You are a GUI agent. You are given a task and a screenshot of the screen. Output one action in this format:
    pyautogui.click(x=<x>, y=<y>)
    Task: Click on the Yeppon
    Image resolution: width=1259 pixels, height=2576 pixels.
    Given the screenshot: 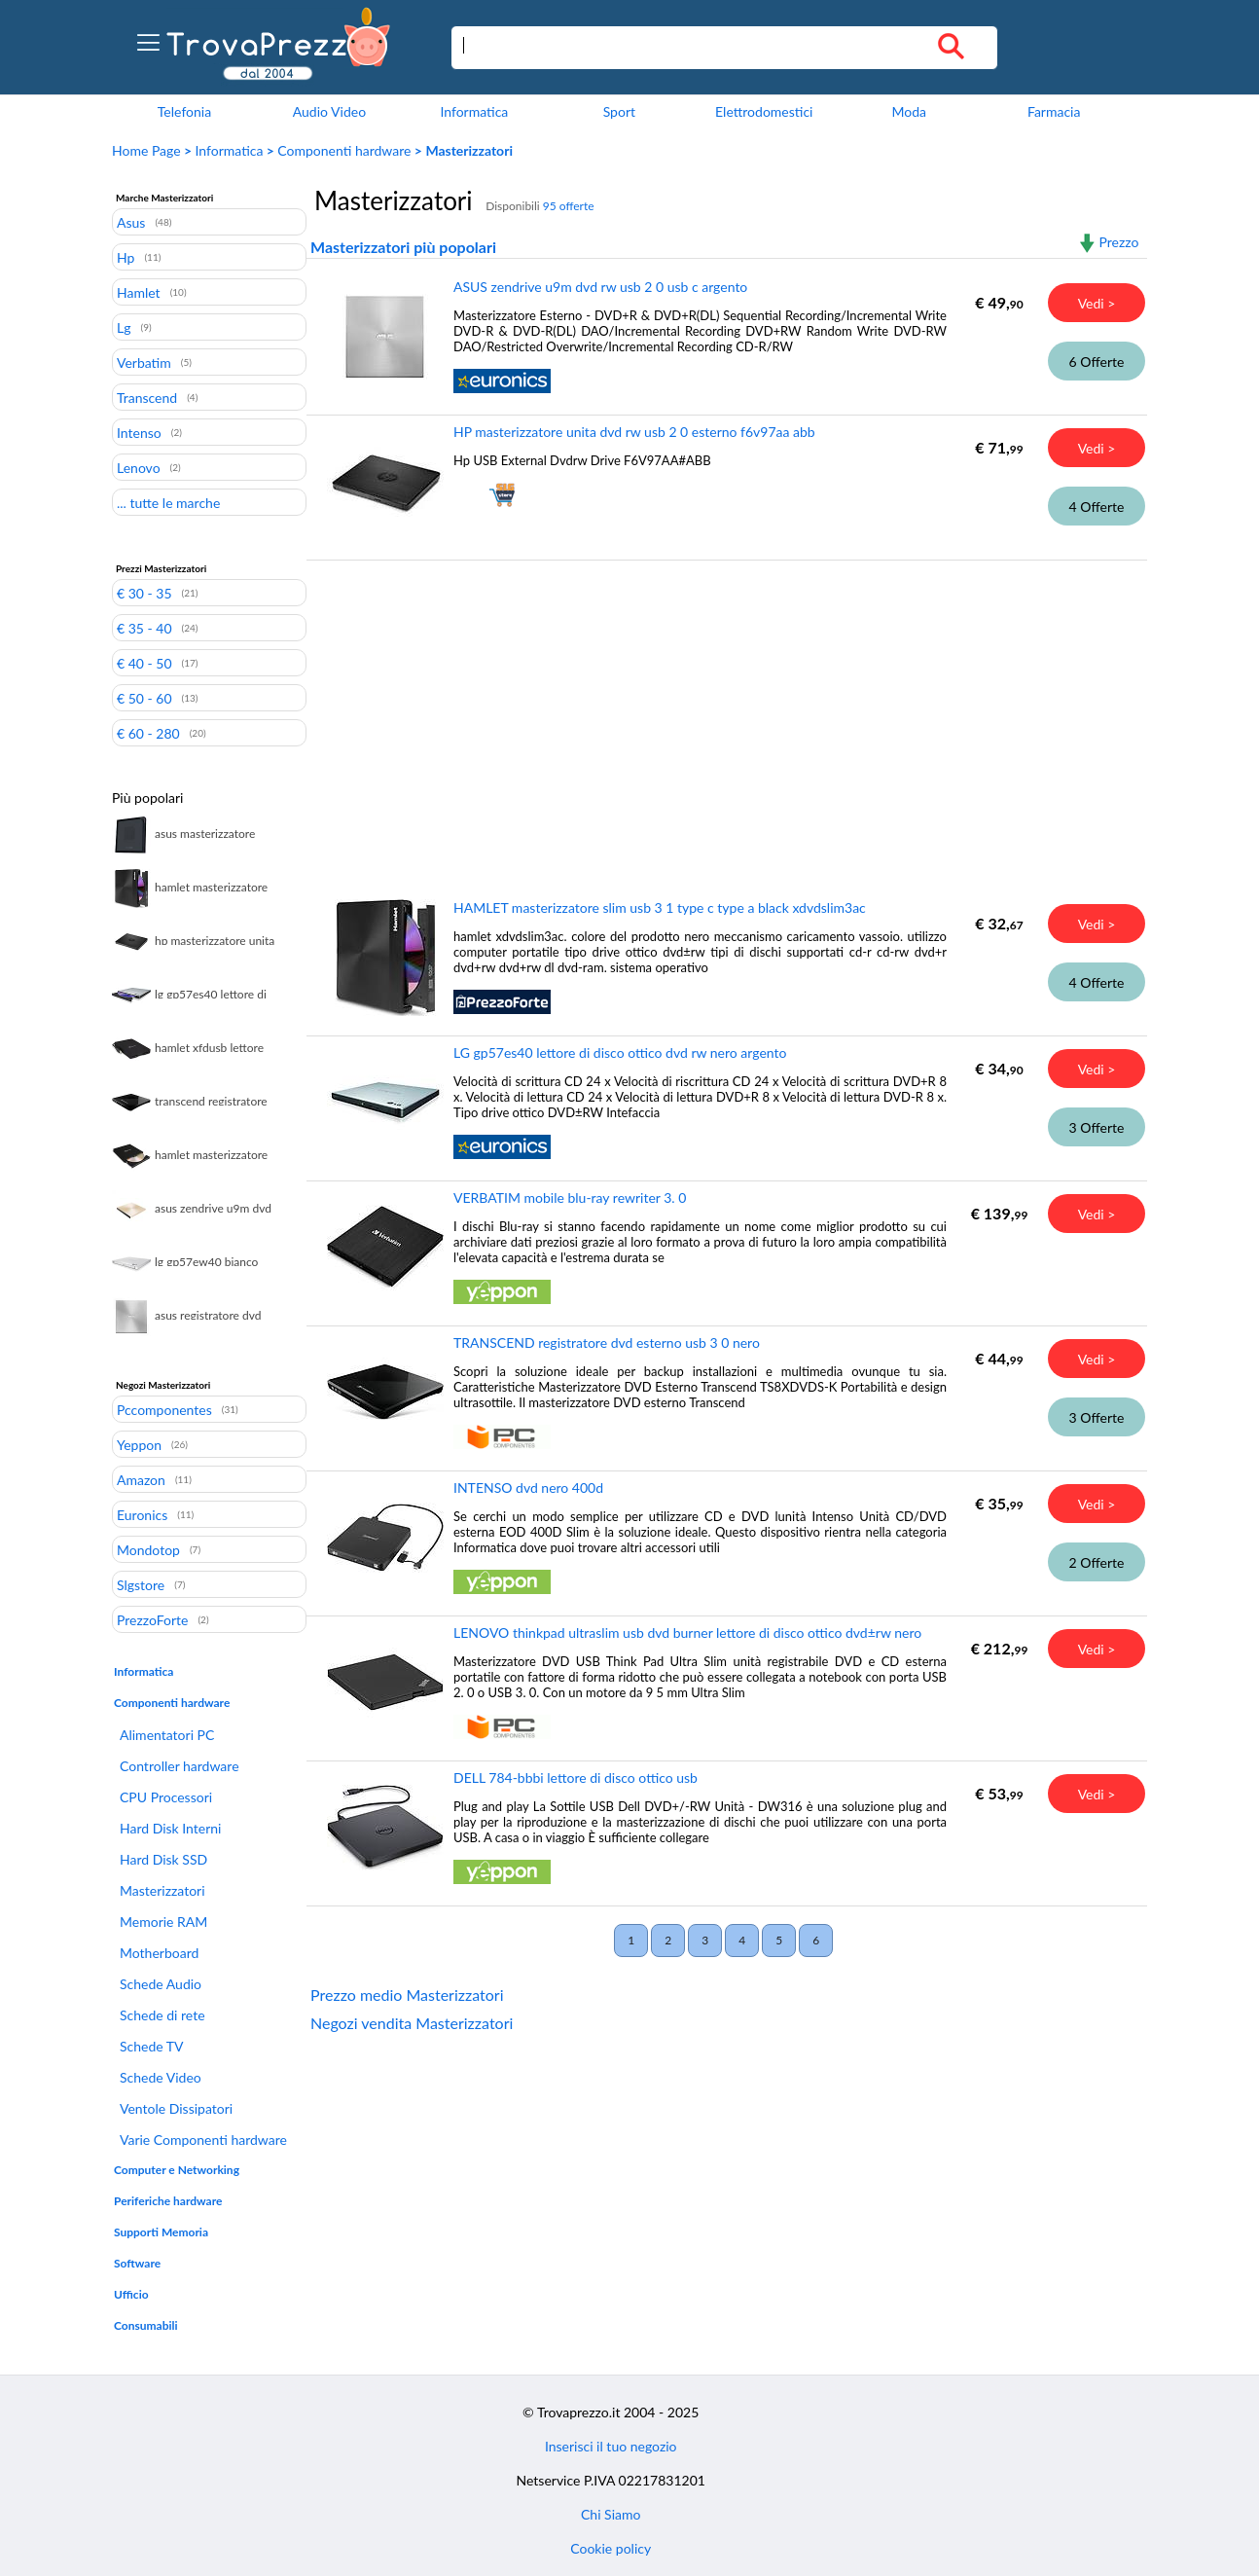 What is the action you would take?
    pyautogui.click(x=139, y=1444)
    